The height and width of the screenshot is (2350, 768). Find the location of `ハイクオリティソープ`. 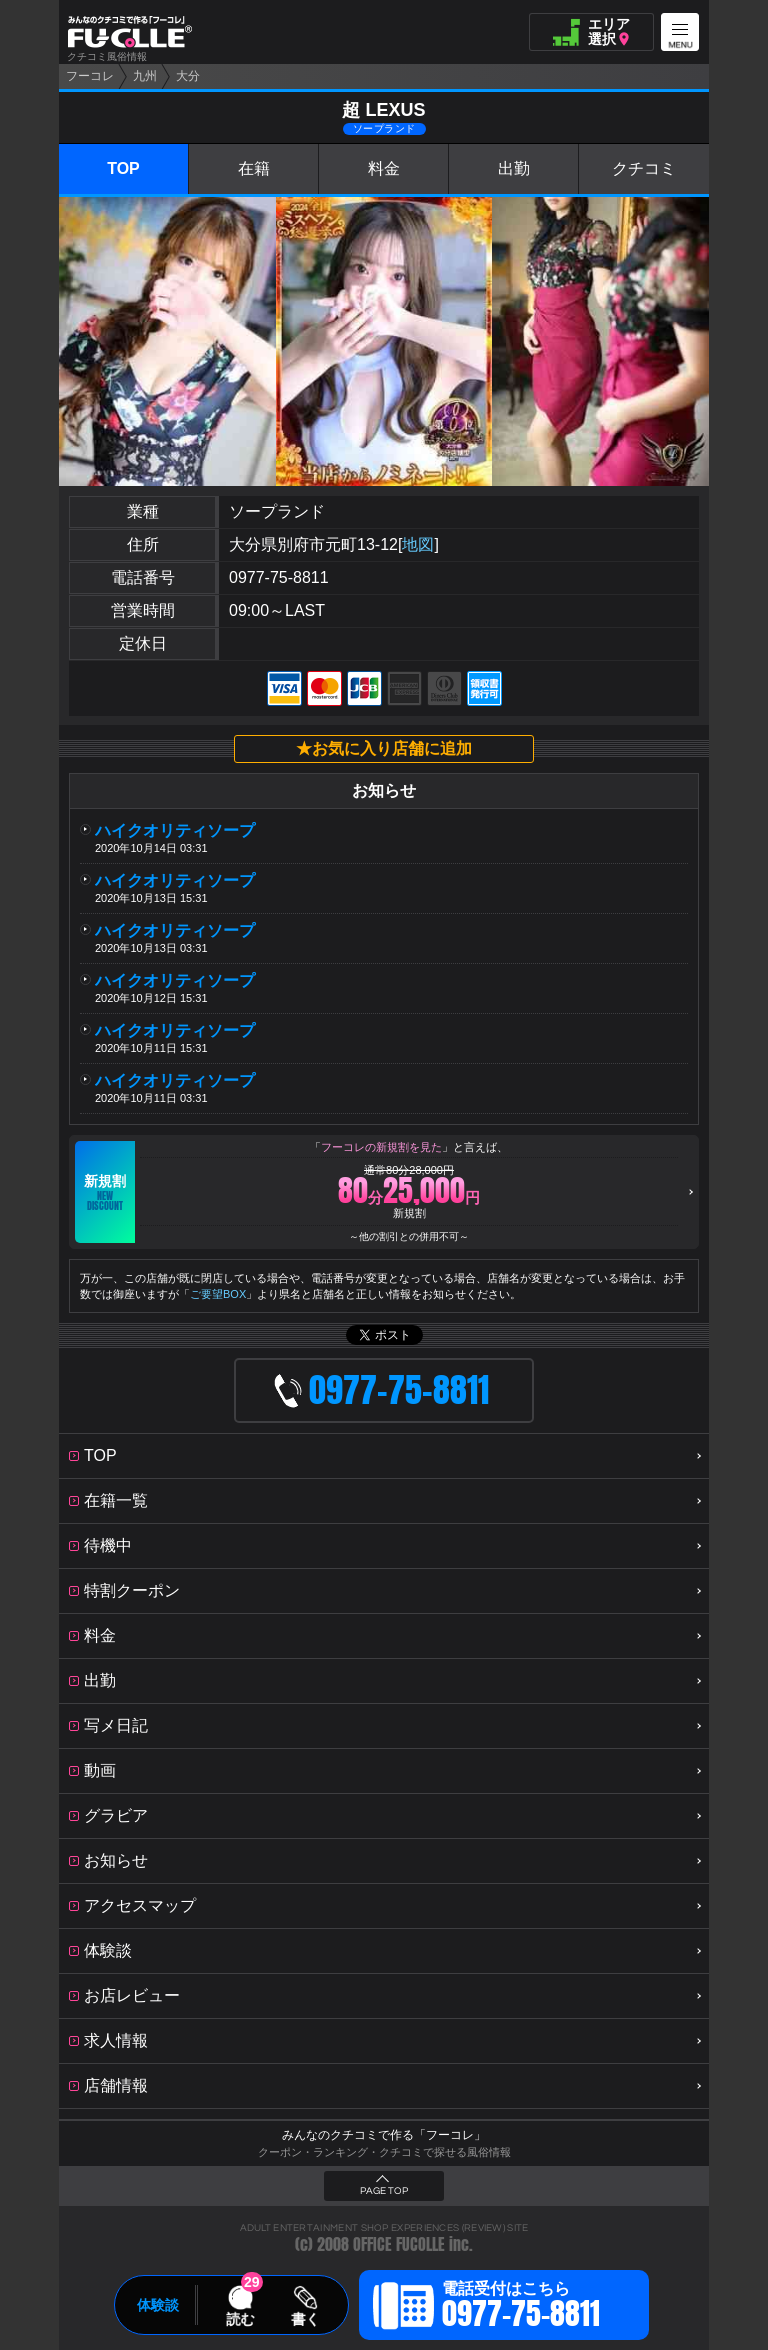

ハイクオリティソープ is located at coordinates (183, 830).